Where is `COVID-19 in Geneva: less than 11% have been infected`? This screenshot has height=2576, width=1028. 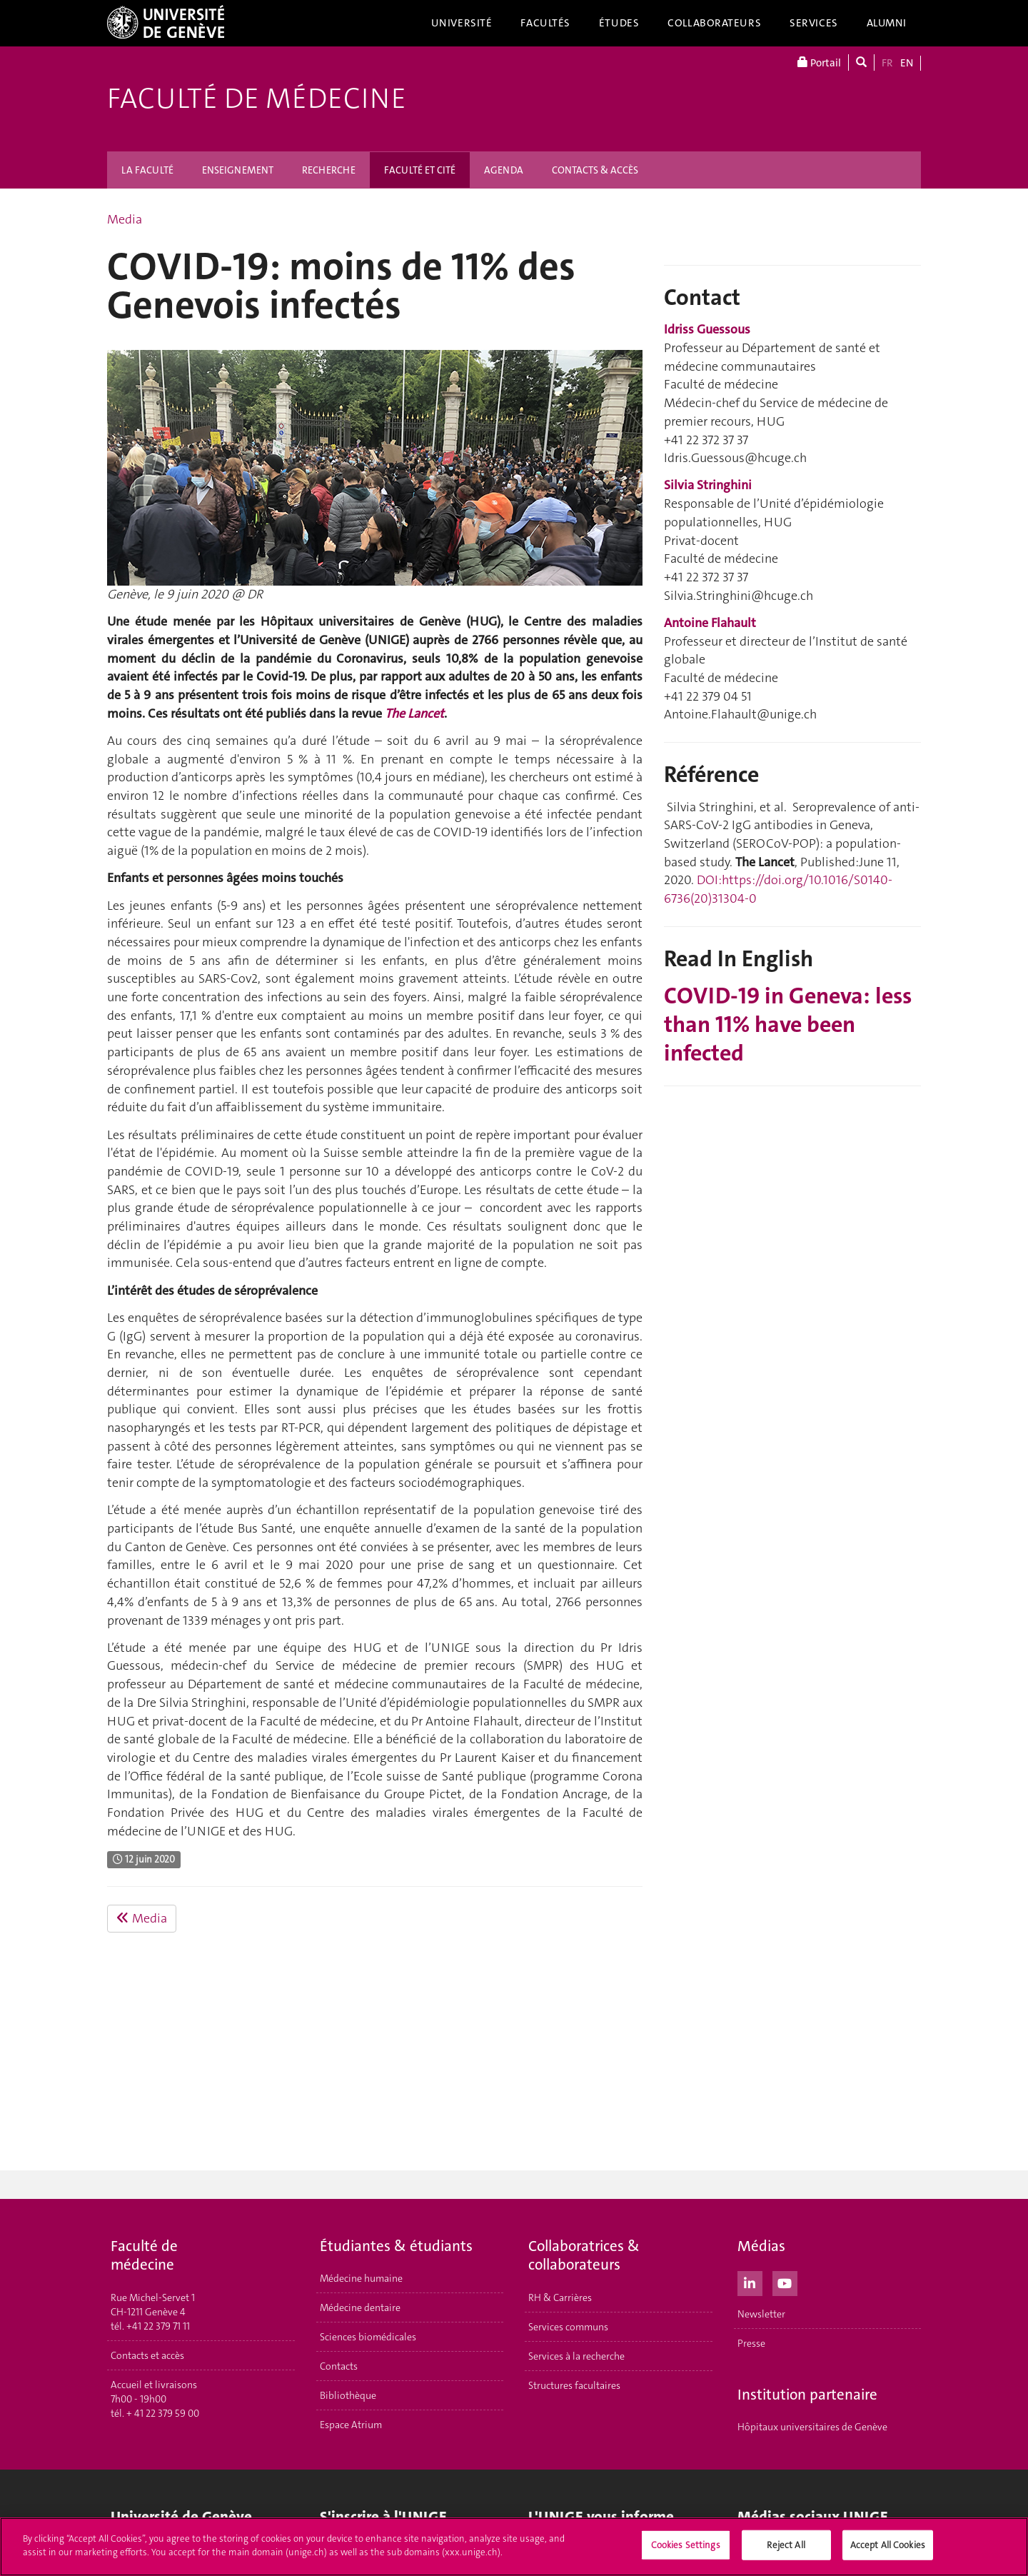 COVID-19 in Geneva: less than 11% have been infected is located at coordinates (788, 1024).